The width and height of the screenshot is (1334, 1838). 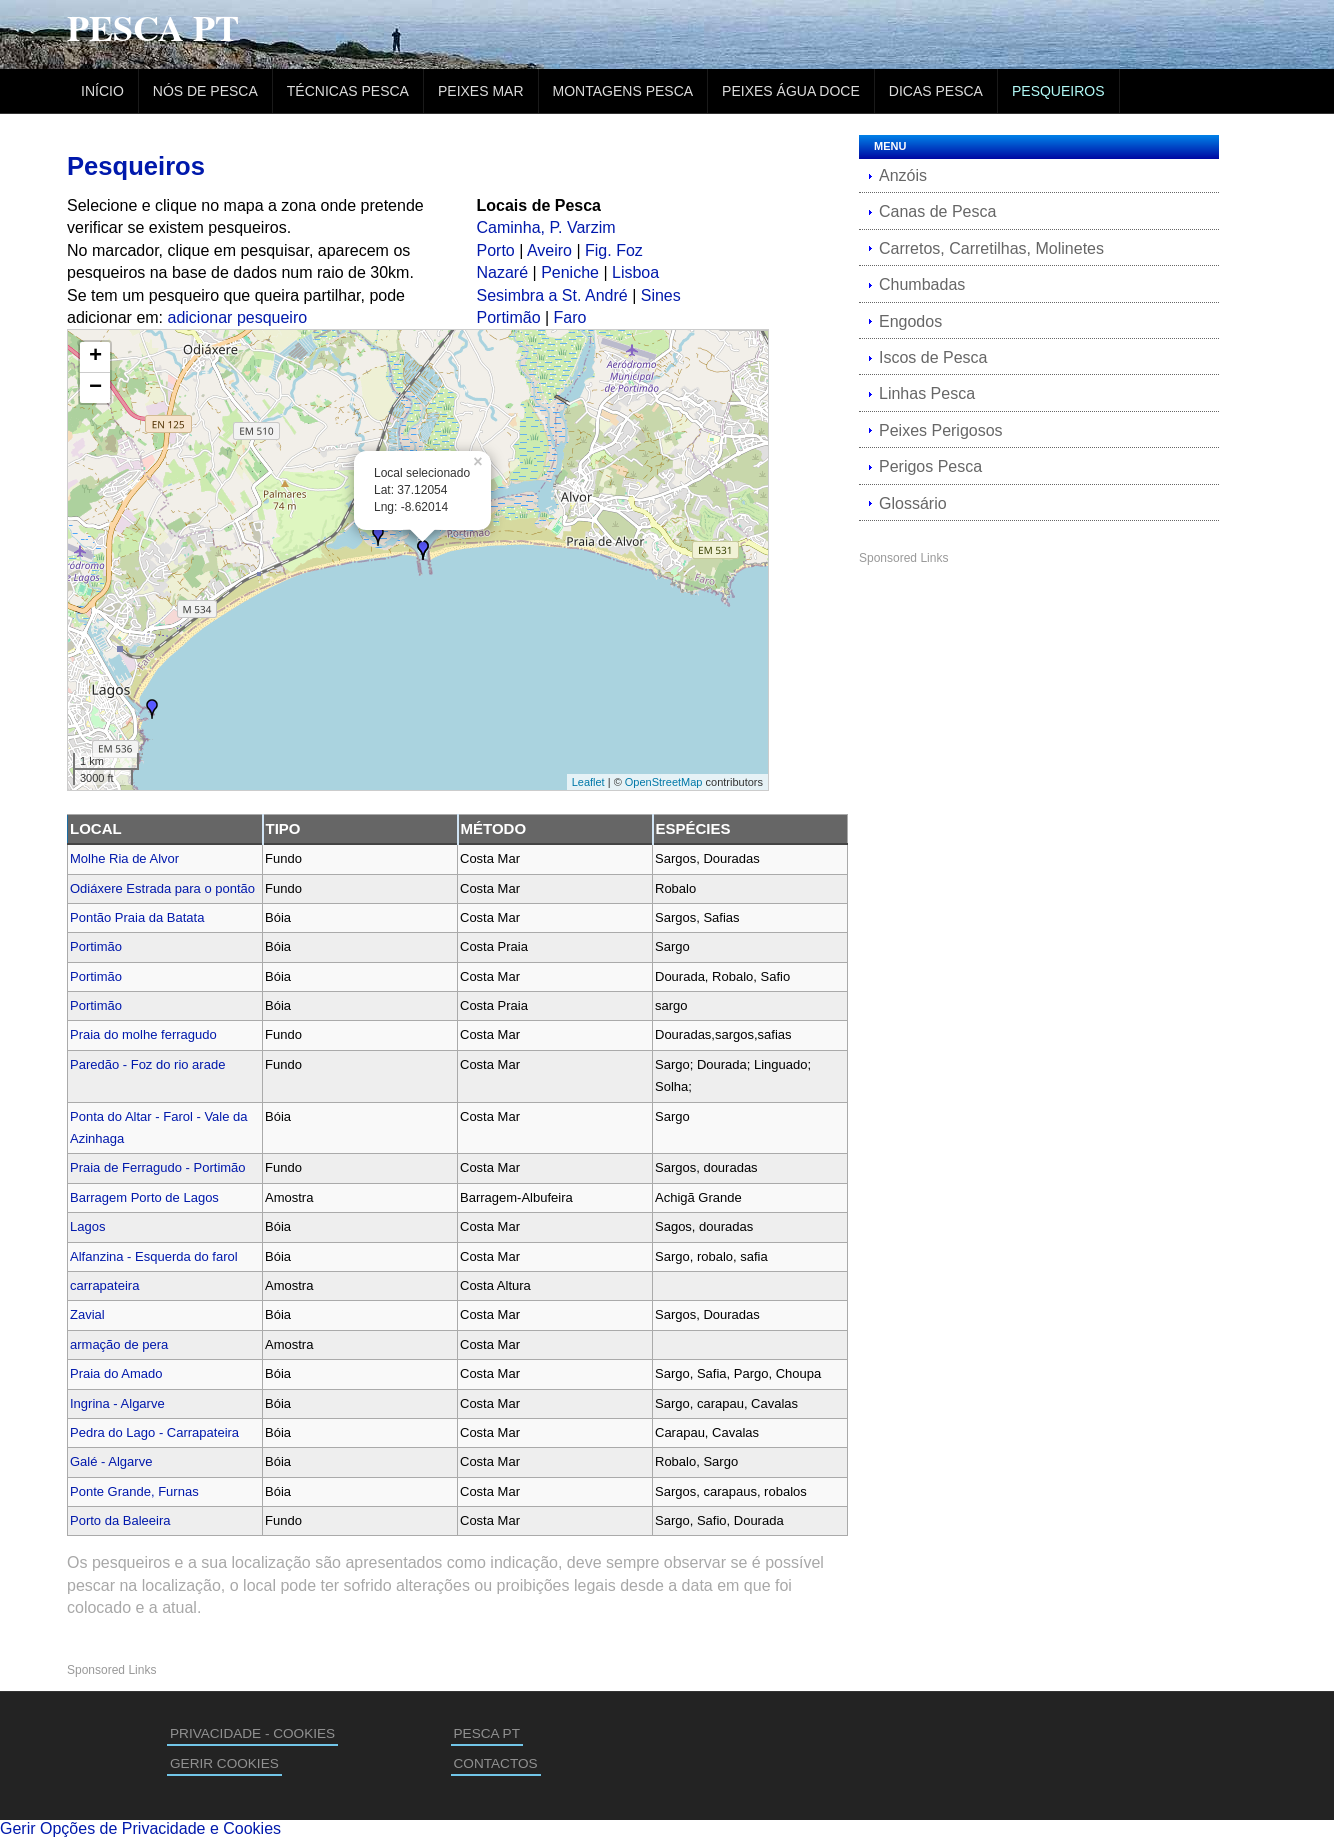 I want to click on Barragem Porto de Lagos, so click(x=144, y=1197).